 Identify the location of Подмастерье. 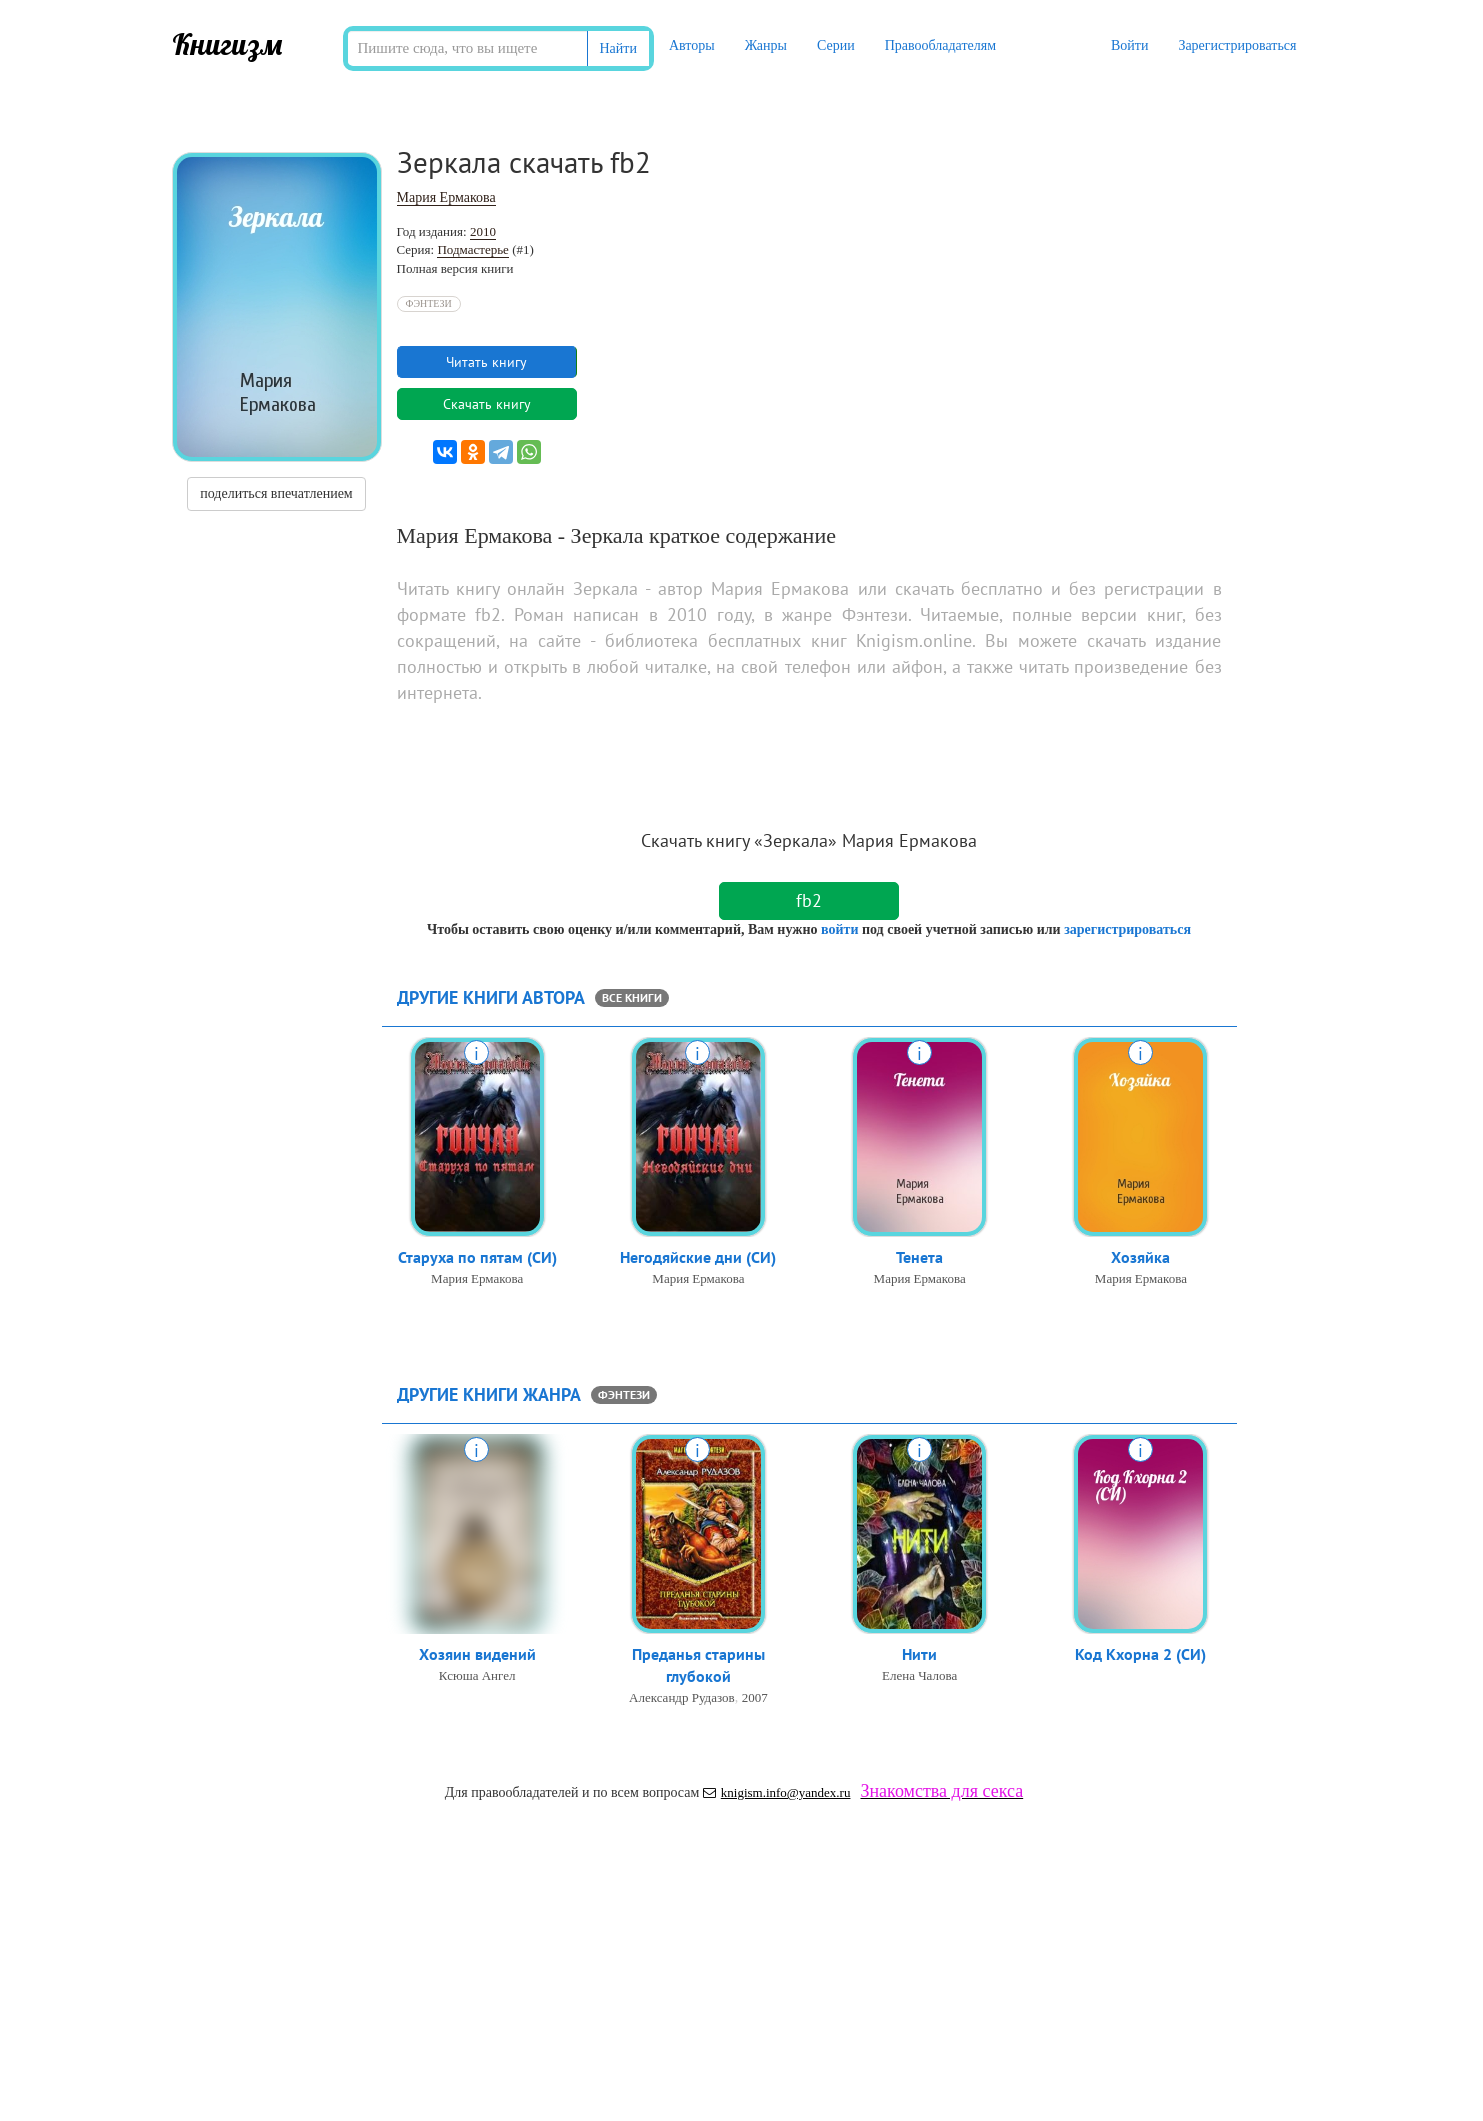
(472, 249).